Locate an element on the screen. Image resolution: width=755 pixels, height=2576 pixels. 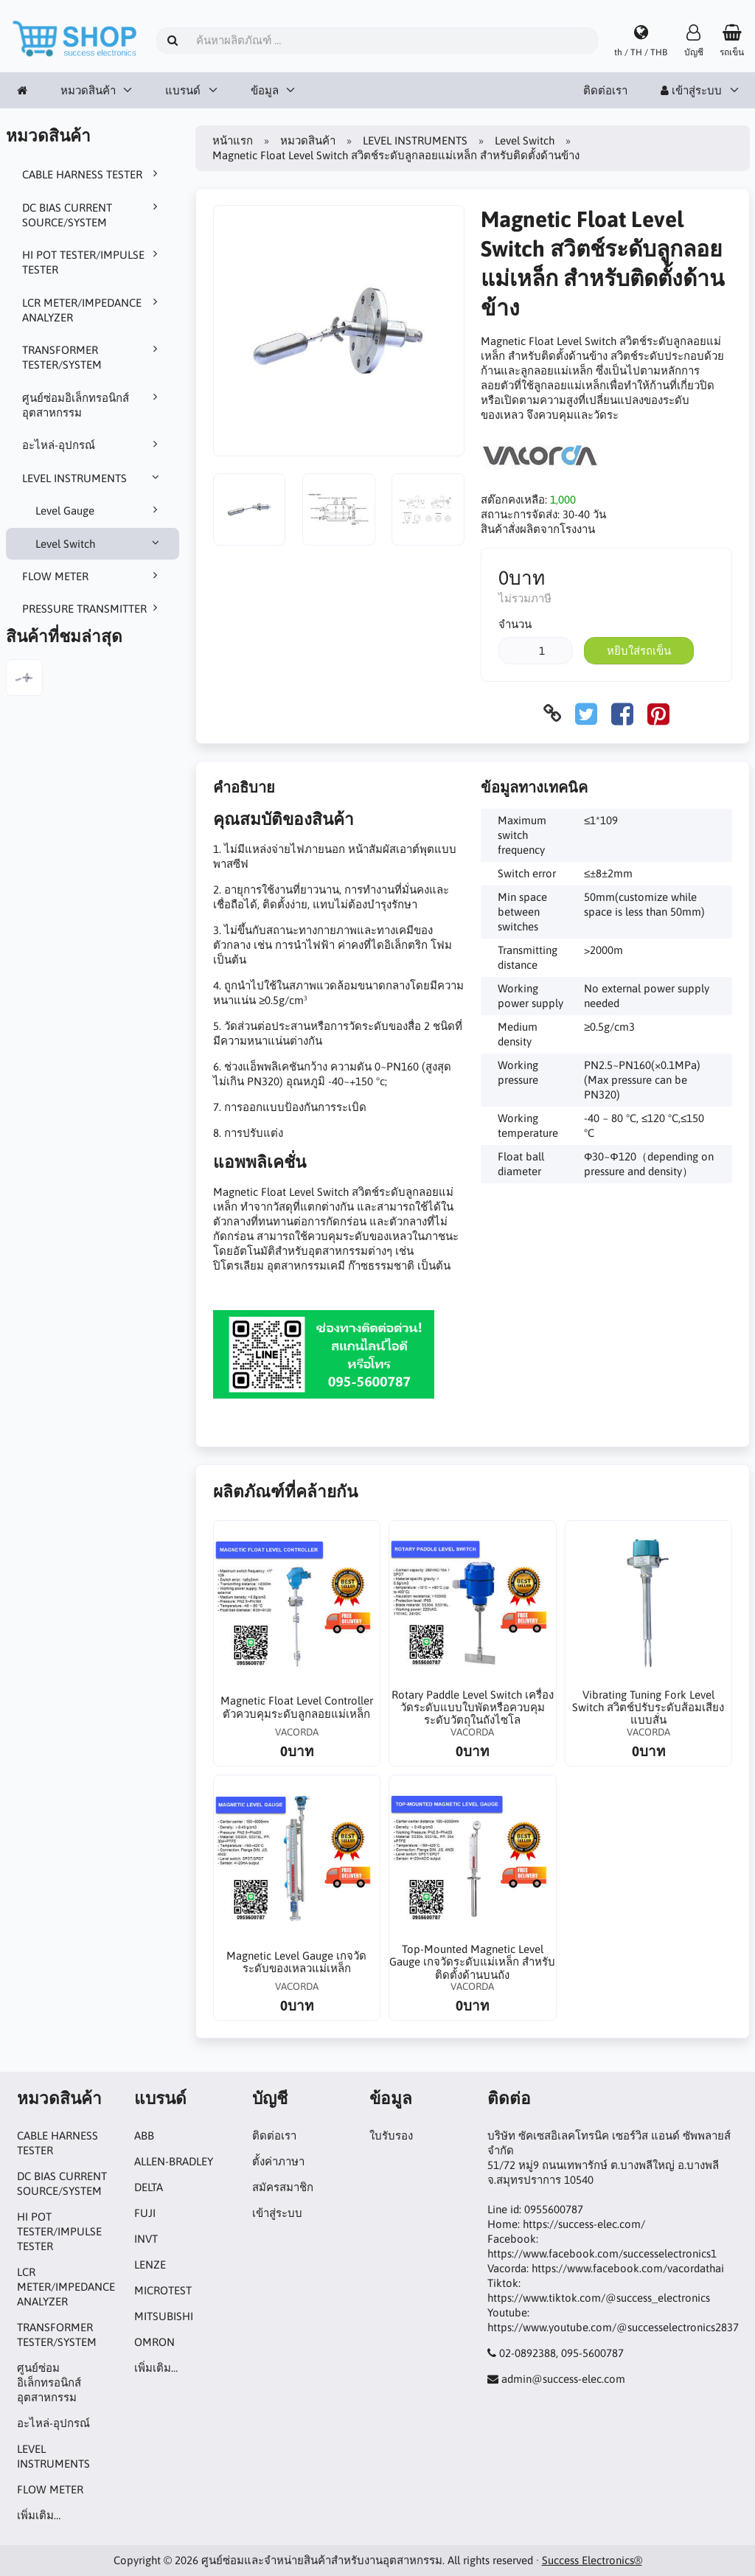
Level Switch is located at coordinates (99, 543).